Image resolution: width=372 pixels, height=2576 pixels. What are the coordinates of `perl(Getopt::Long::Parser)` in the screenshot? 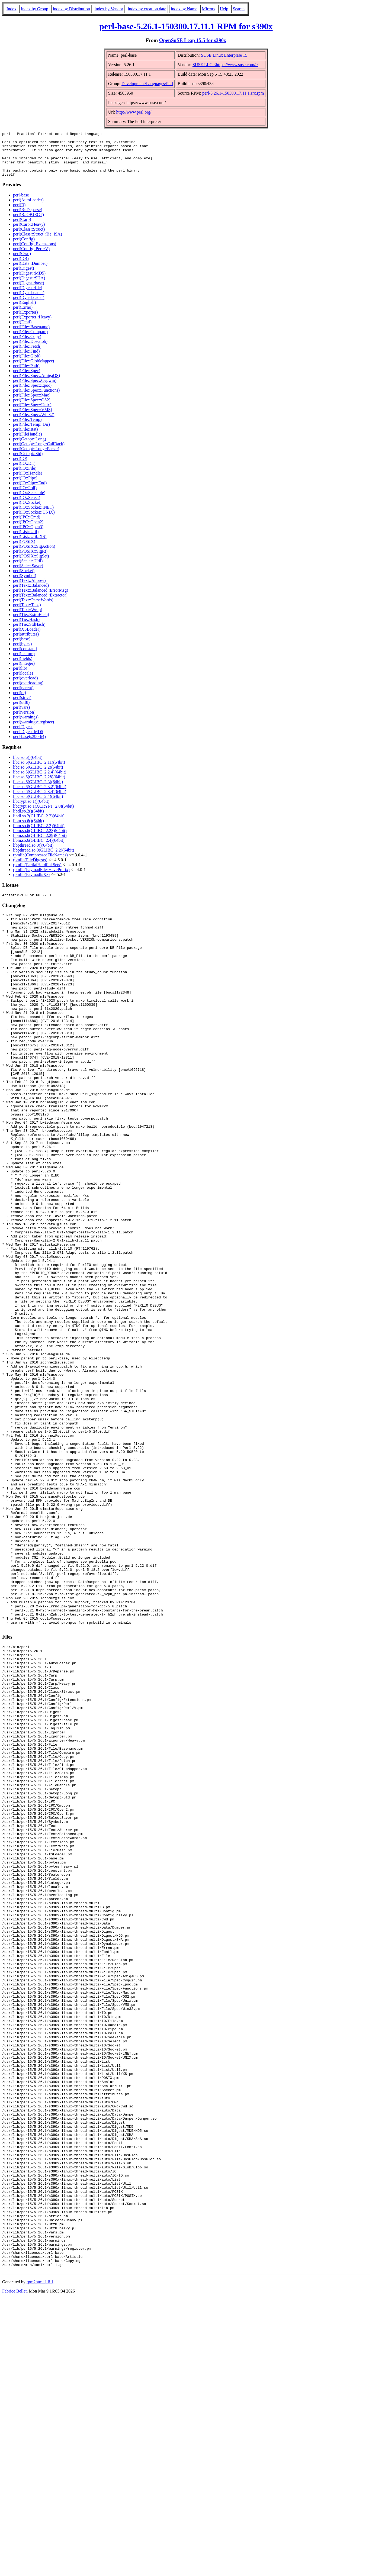 It's located at (36, 457).